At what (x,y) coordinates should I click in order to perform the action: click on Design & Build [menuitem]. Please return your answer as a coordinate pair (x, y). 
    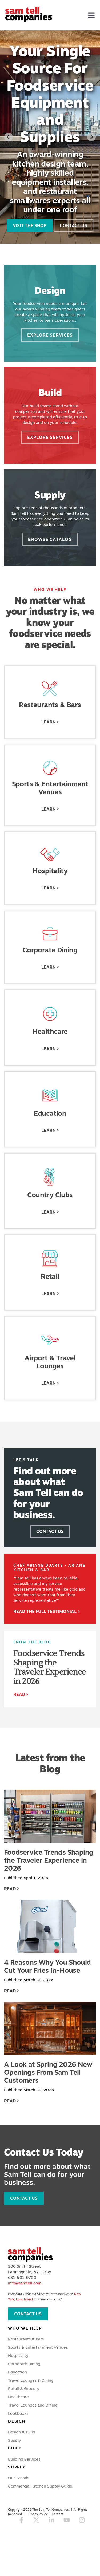
    Looking at the image, I should click on (21, 2432).